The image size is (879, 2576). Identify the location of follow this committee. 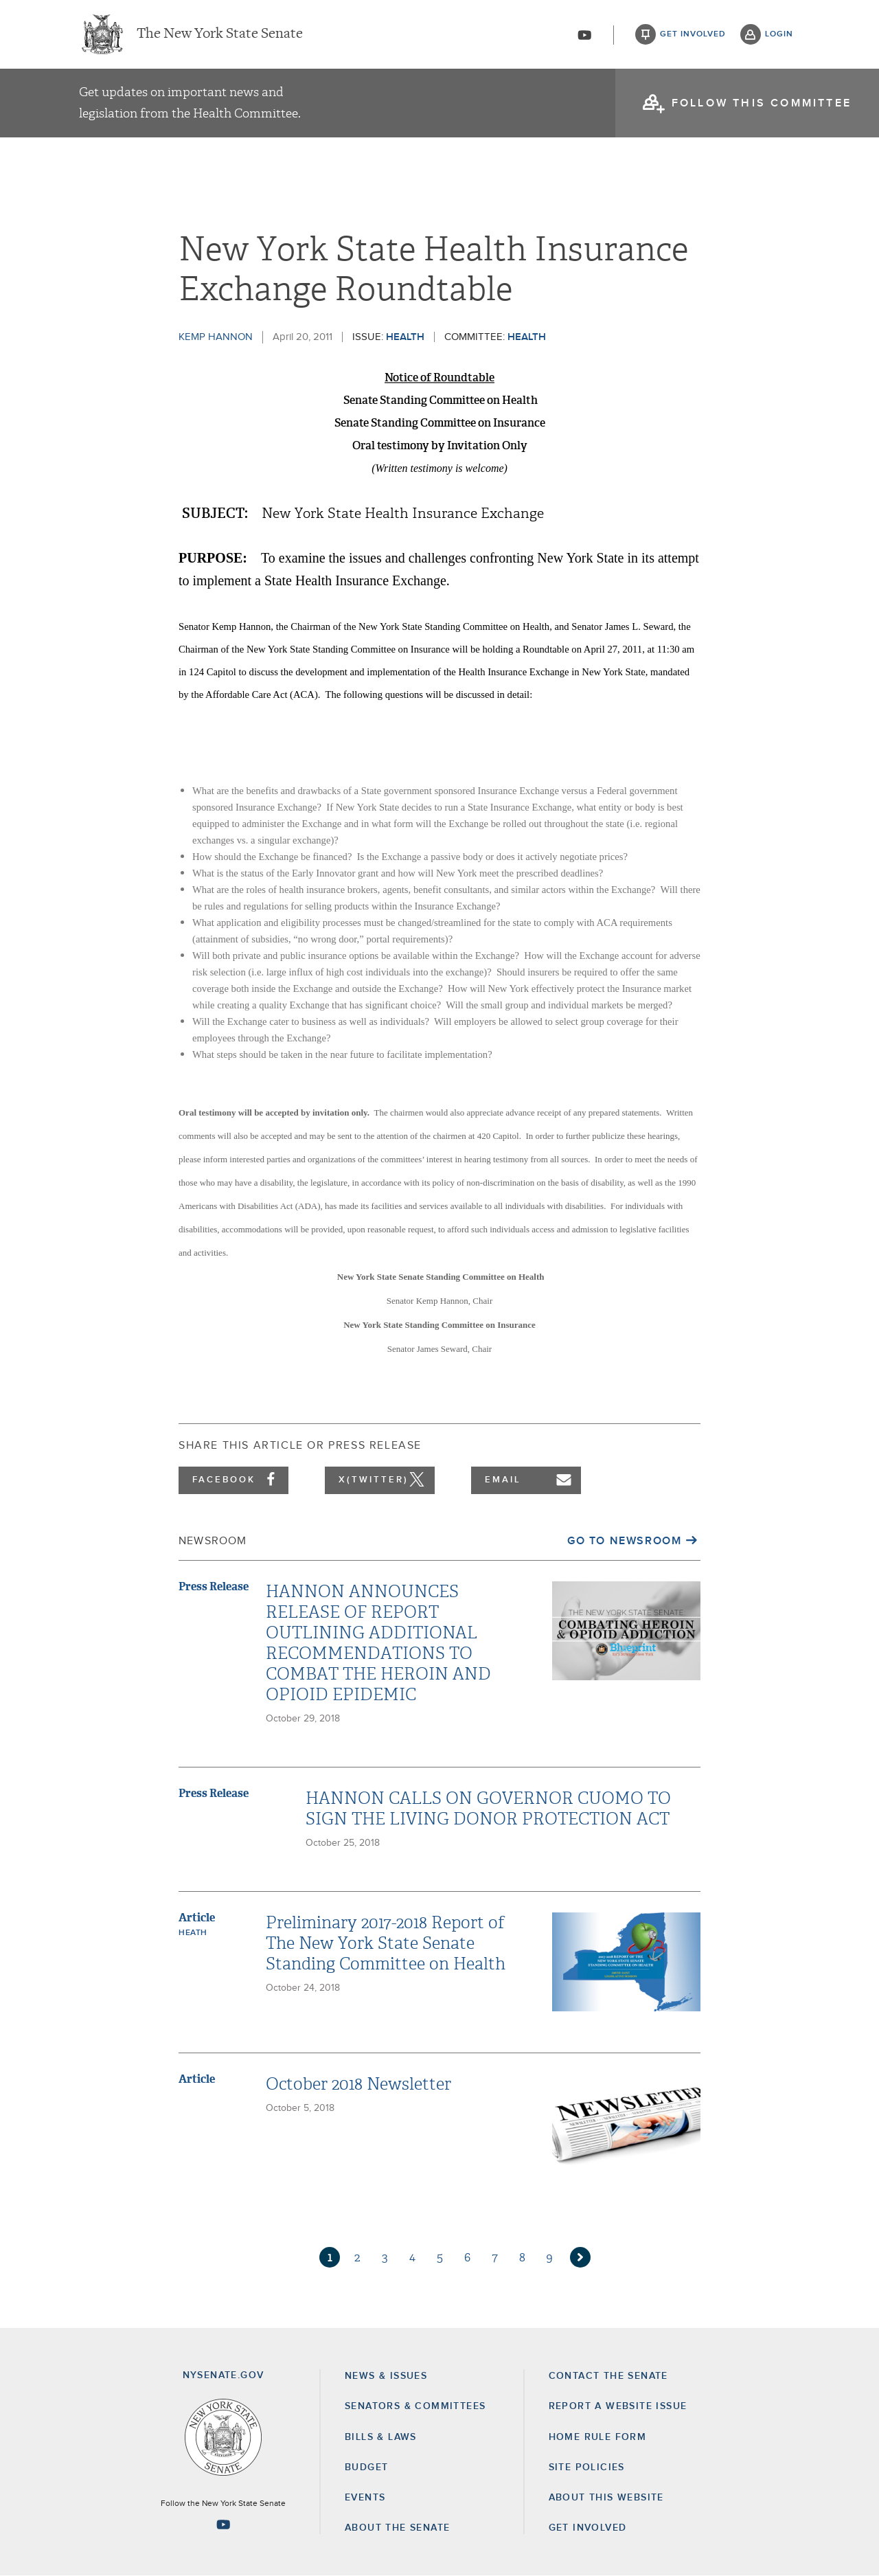
(762, 103).